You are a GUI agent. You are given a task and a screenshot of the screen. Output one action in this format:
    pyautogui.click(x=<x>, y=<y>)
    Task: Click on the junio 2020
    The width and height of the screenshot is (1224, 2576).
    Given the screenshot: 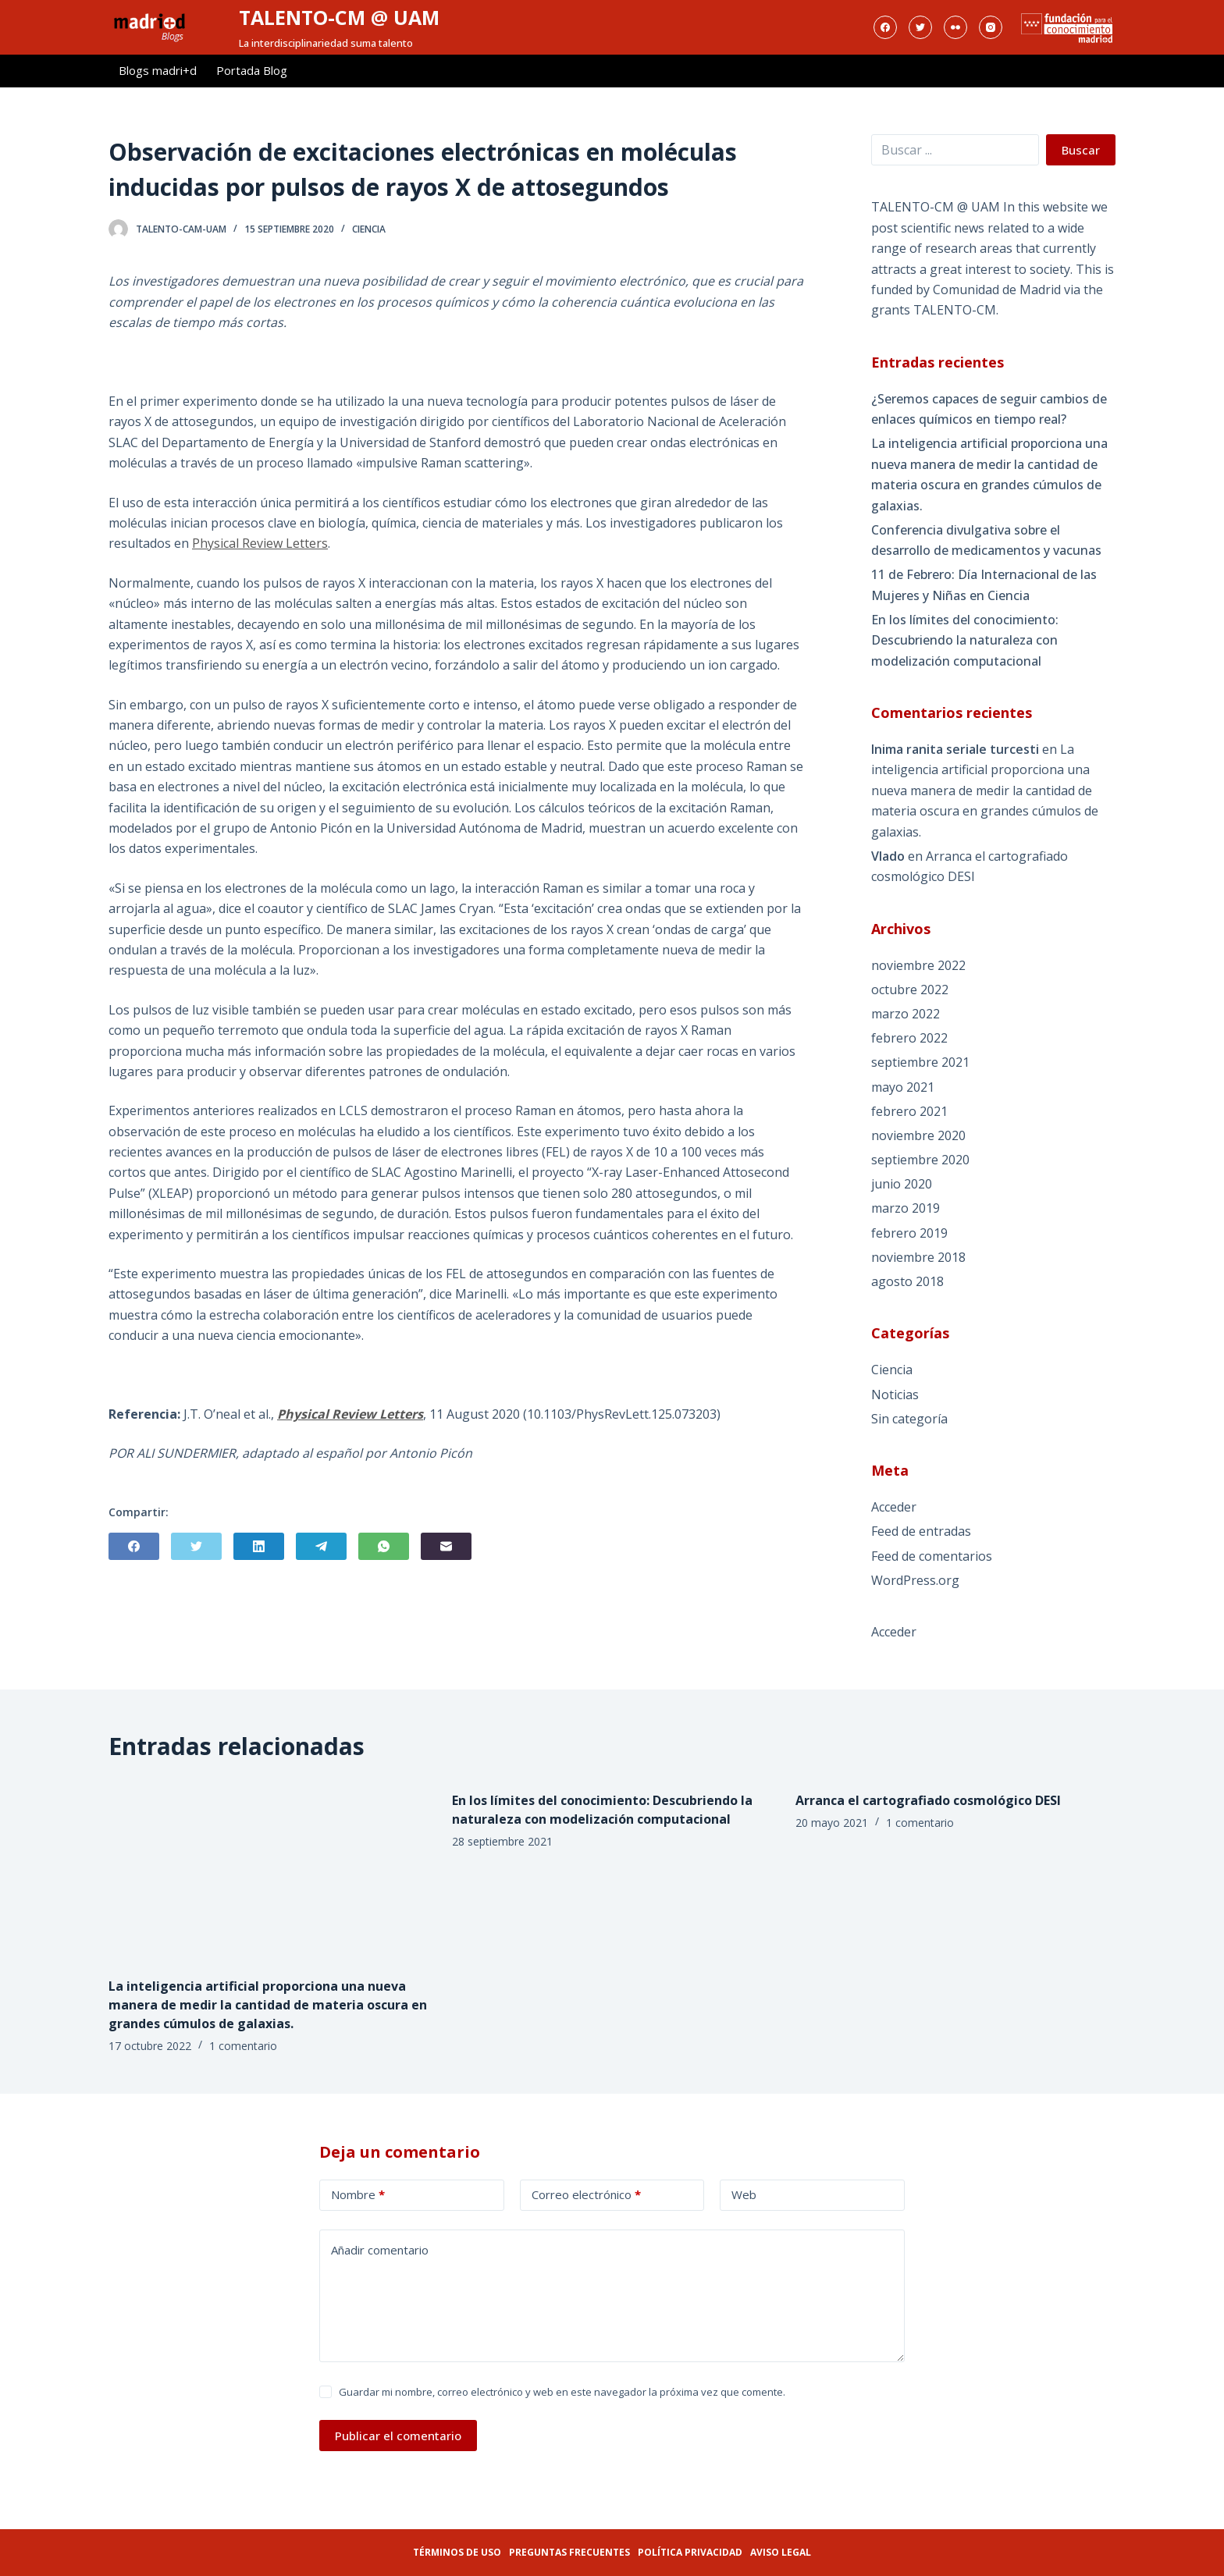 What is the action you would take?
    pyautogui.click(x=901, y=1183)
    